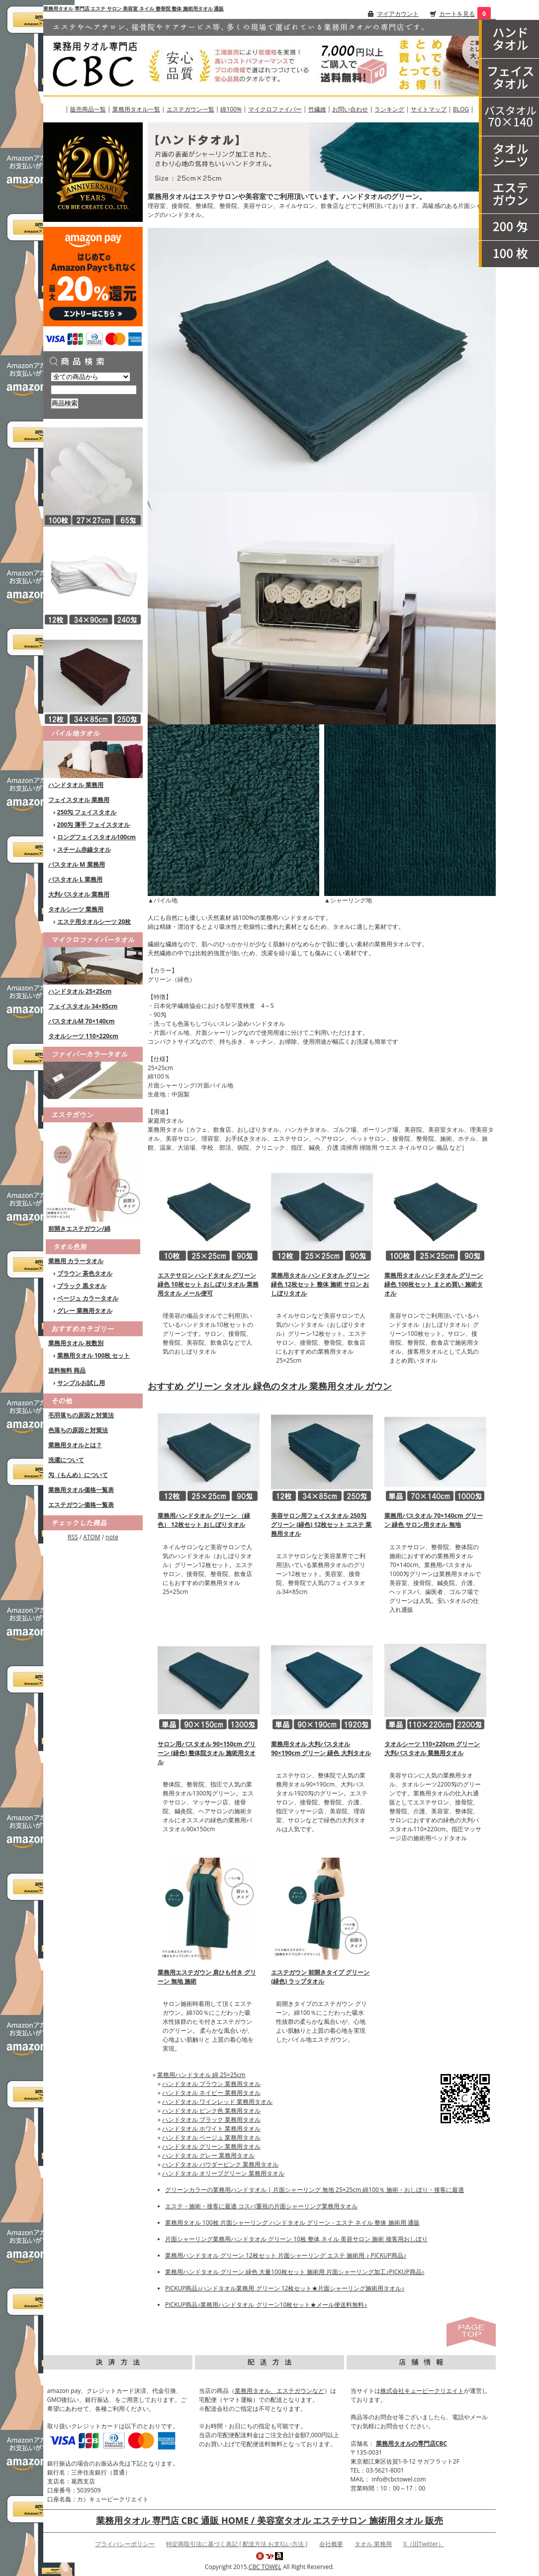 The width and height of the screenshot is (539, 2576). What do you see at coordinates (81, 1286) in the screenshot?
I see `ブラック 黒タオル` at bounding box center [81, 1286].